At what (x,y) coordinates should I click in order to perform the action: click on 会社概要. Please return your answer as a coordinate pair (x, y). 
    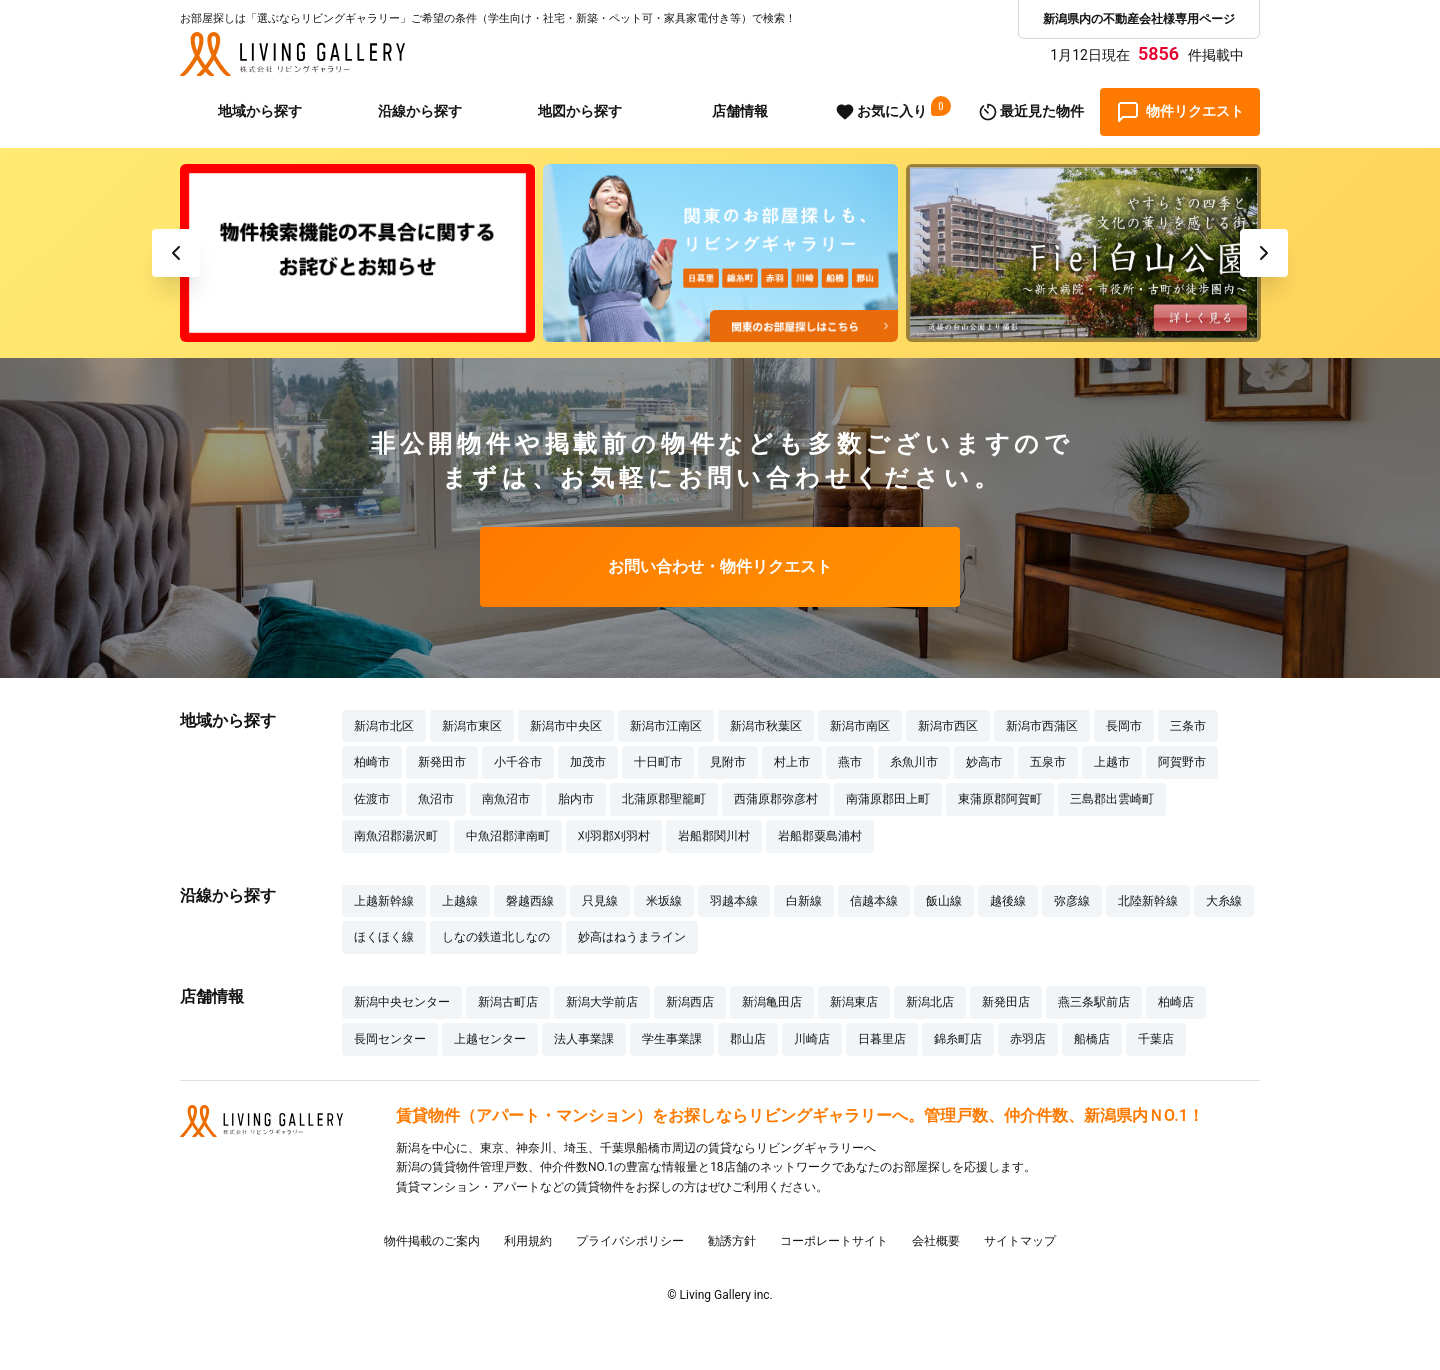
    Looking at the image, I should click on (936, 1241).